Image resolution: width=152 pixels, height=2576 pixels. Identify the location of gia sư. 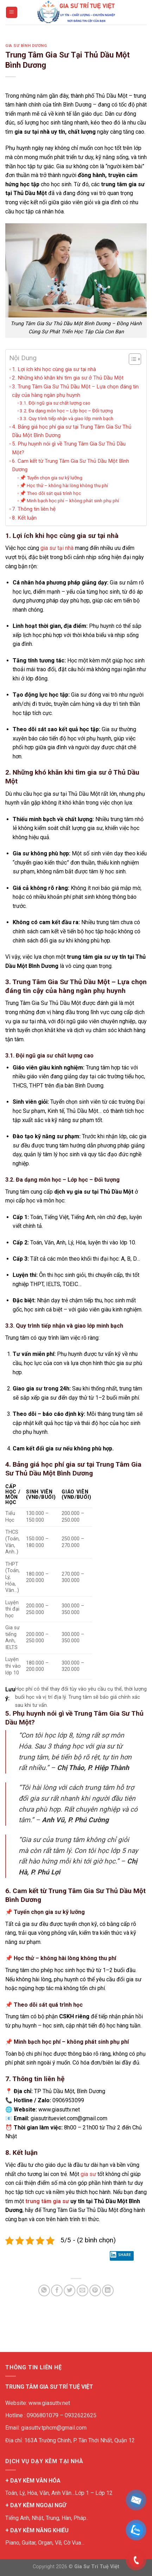
(88, 2174).